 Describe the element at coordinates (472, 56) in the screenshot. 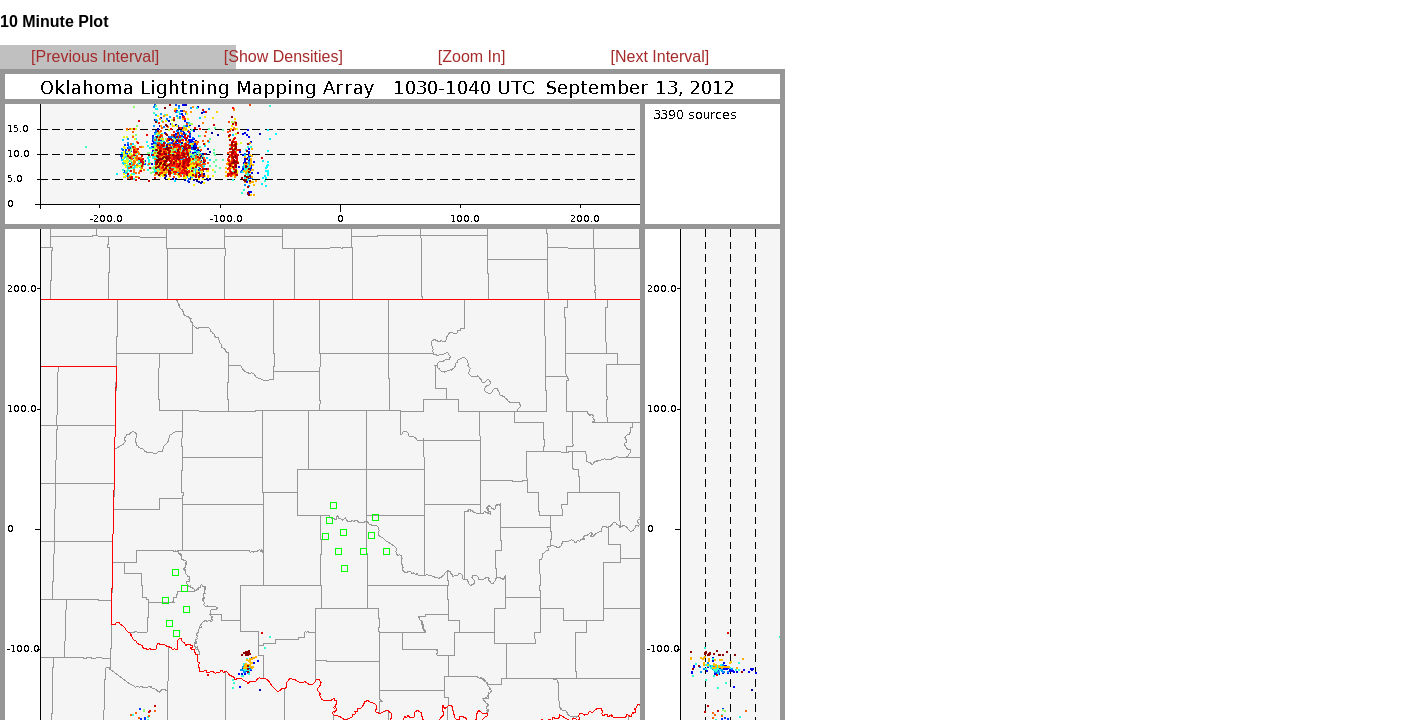

I see `[Zoom In]` at that location.